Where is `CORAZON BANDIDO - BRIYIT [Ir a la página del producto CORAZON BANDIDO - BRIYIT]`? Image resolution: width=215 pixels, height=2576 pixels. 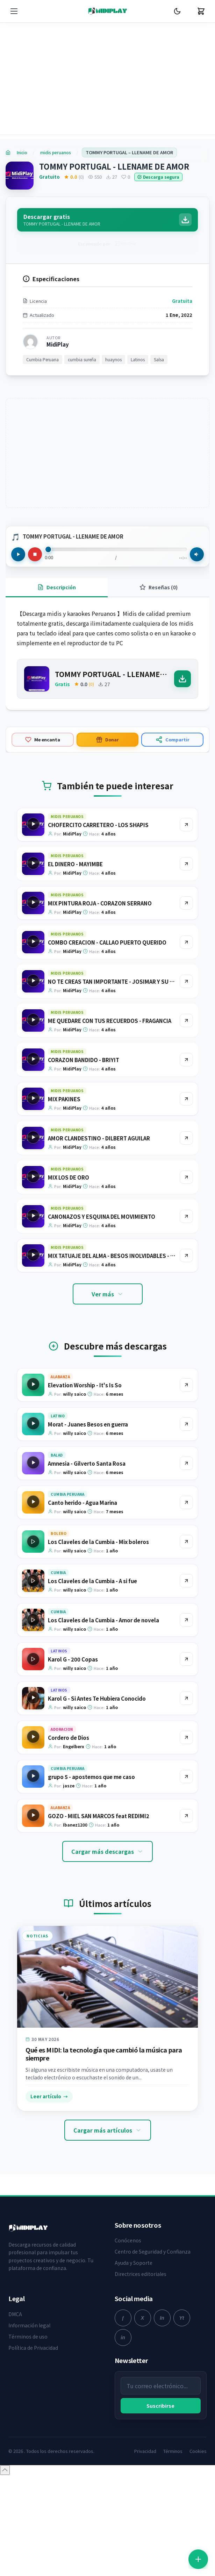 CORAZON BANDIDO - BRIYIT [Ir a la página del producto CORAZON BANDIDO - BRIYIT] is located at coordinates (83, 1059).